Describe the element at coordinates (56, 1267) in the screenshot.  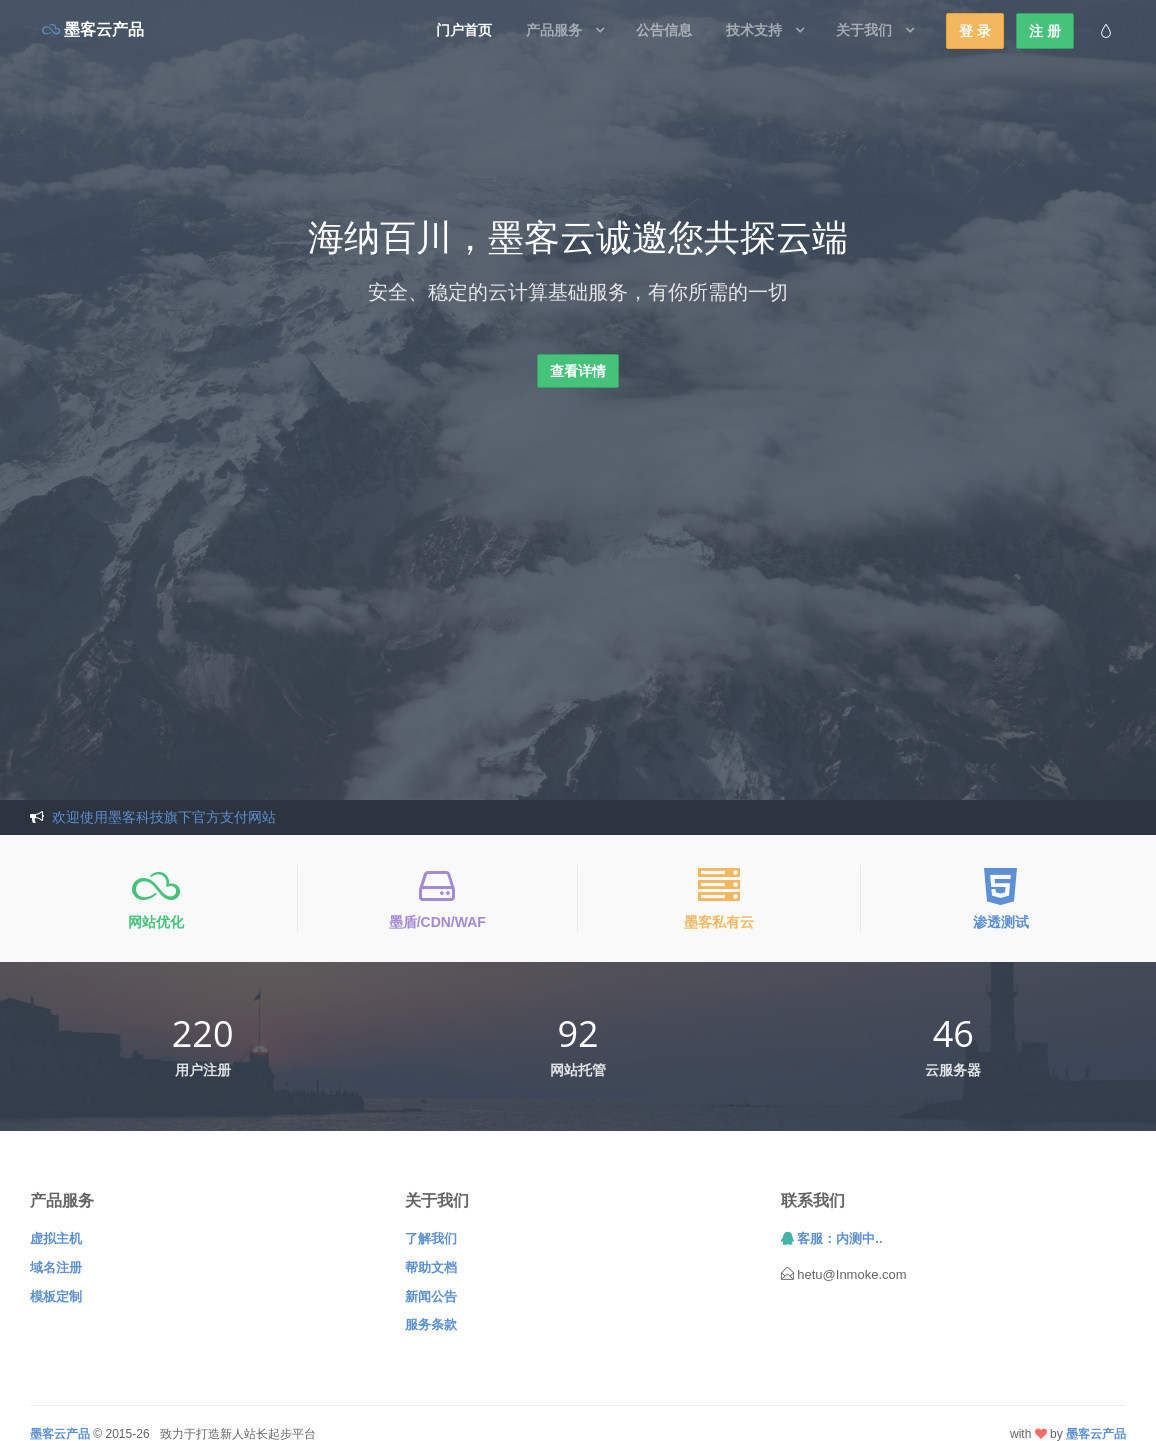
I see `域名注册` at that location.